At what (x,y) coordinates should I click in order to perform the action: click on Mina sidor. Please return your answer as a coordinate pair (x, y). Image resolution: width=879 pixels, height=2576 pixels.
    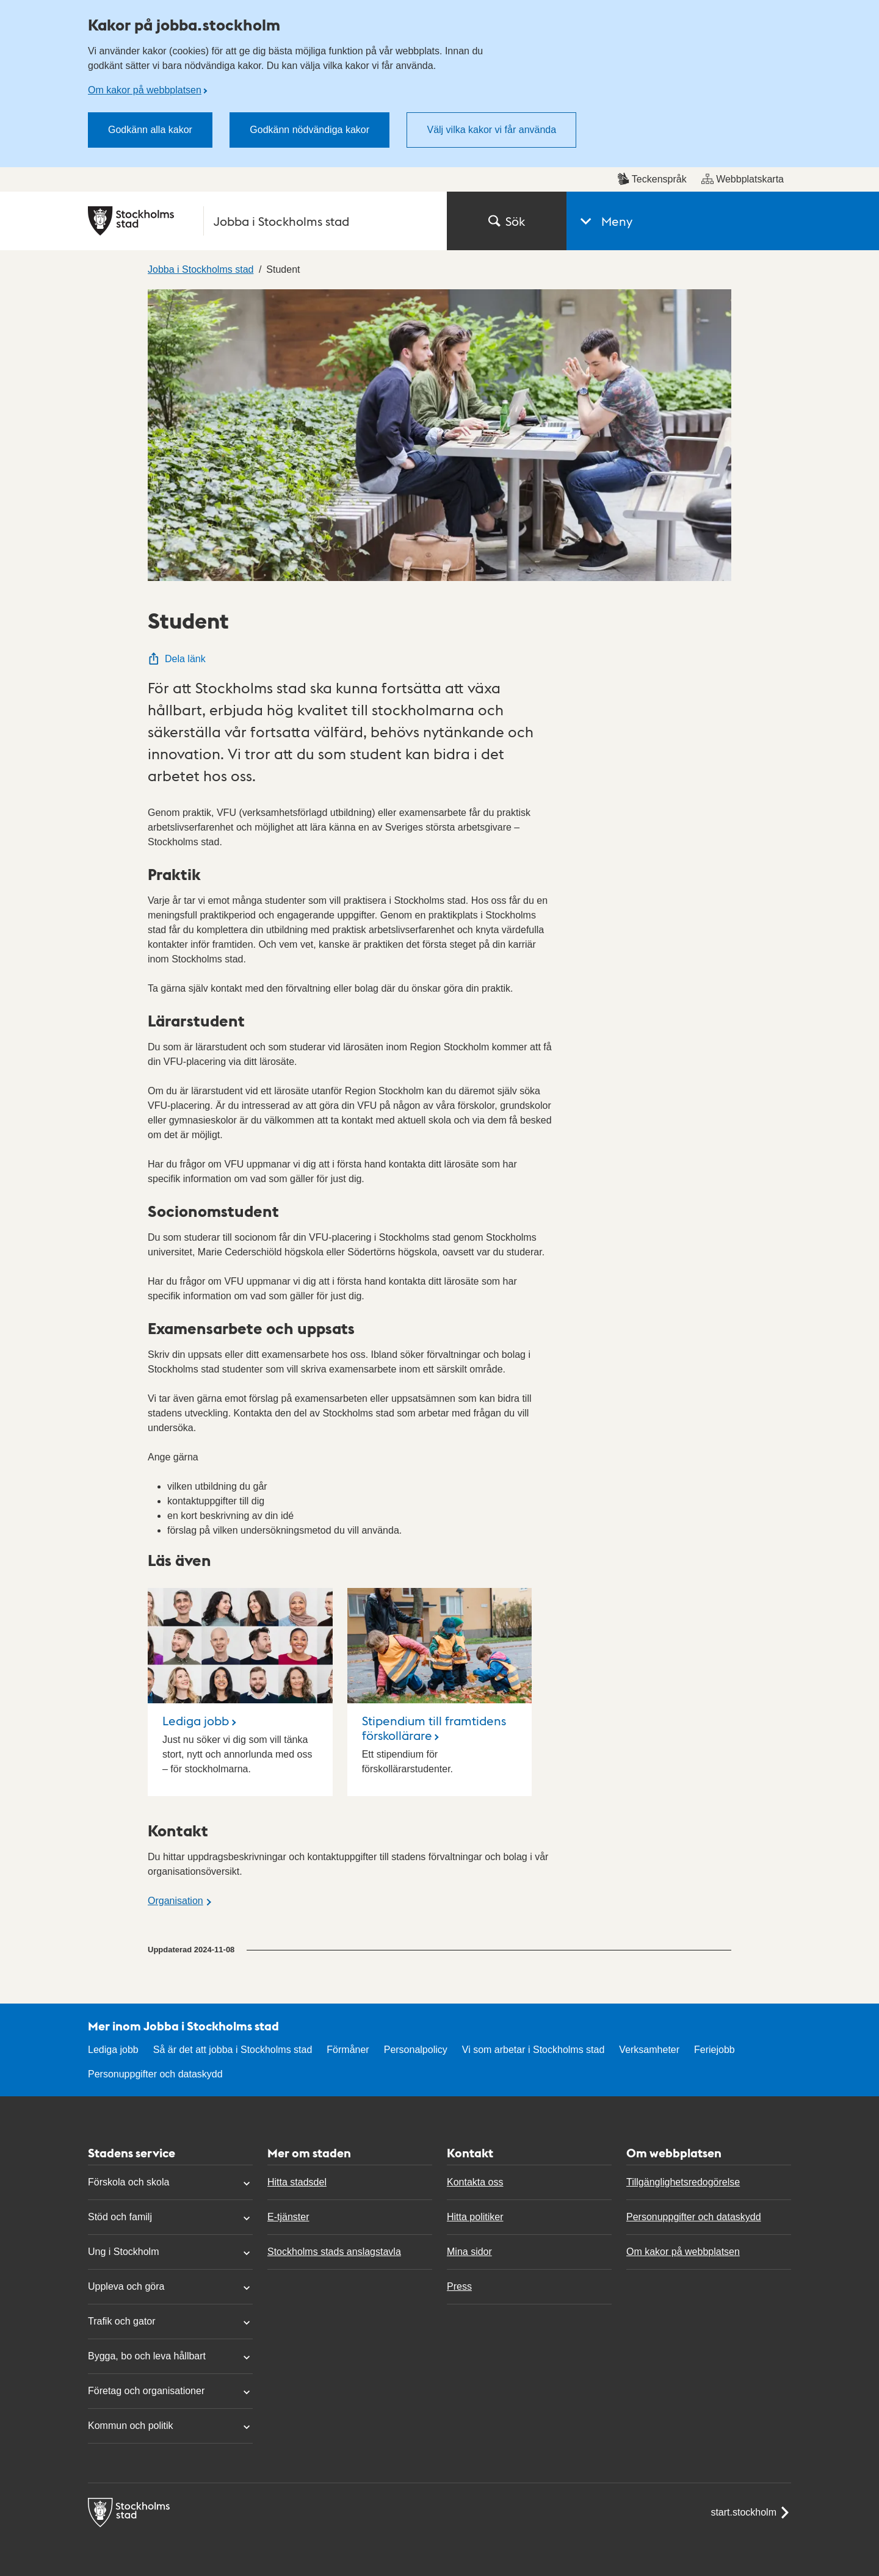
    Looking at the image, I should click on (469, 2251).